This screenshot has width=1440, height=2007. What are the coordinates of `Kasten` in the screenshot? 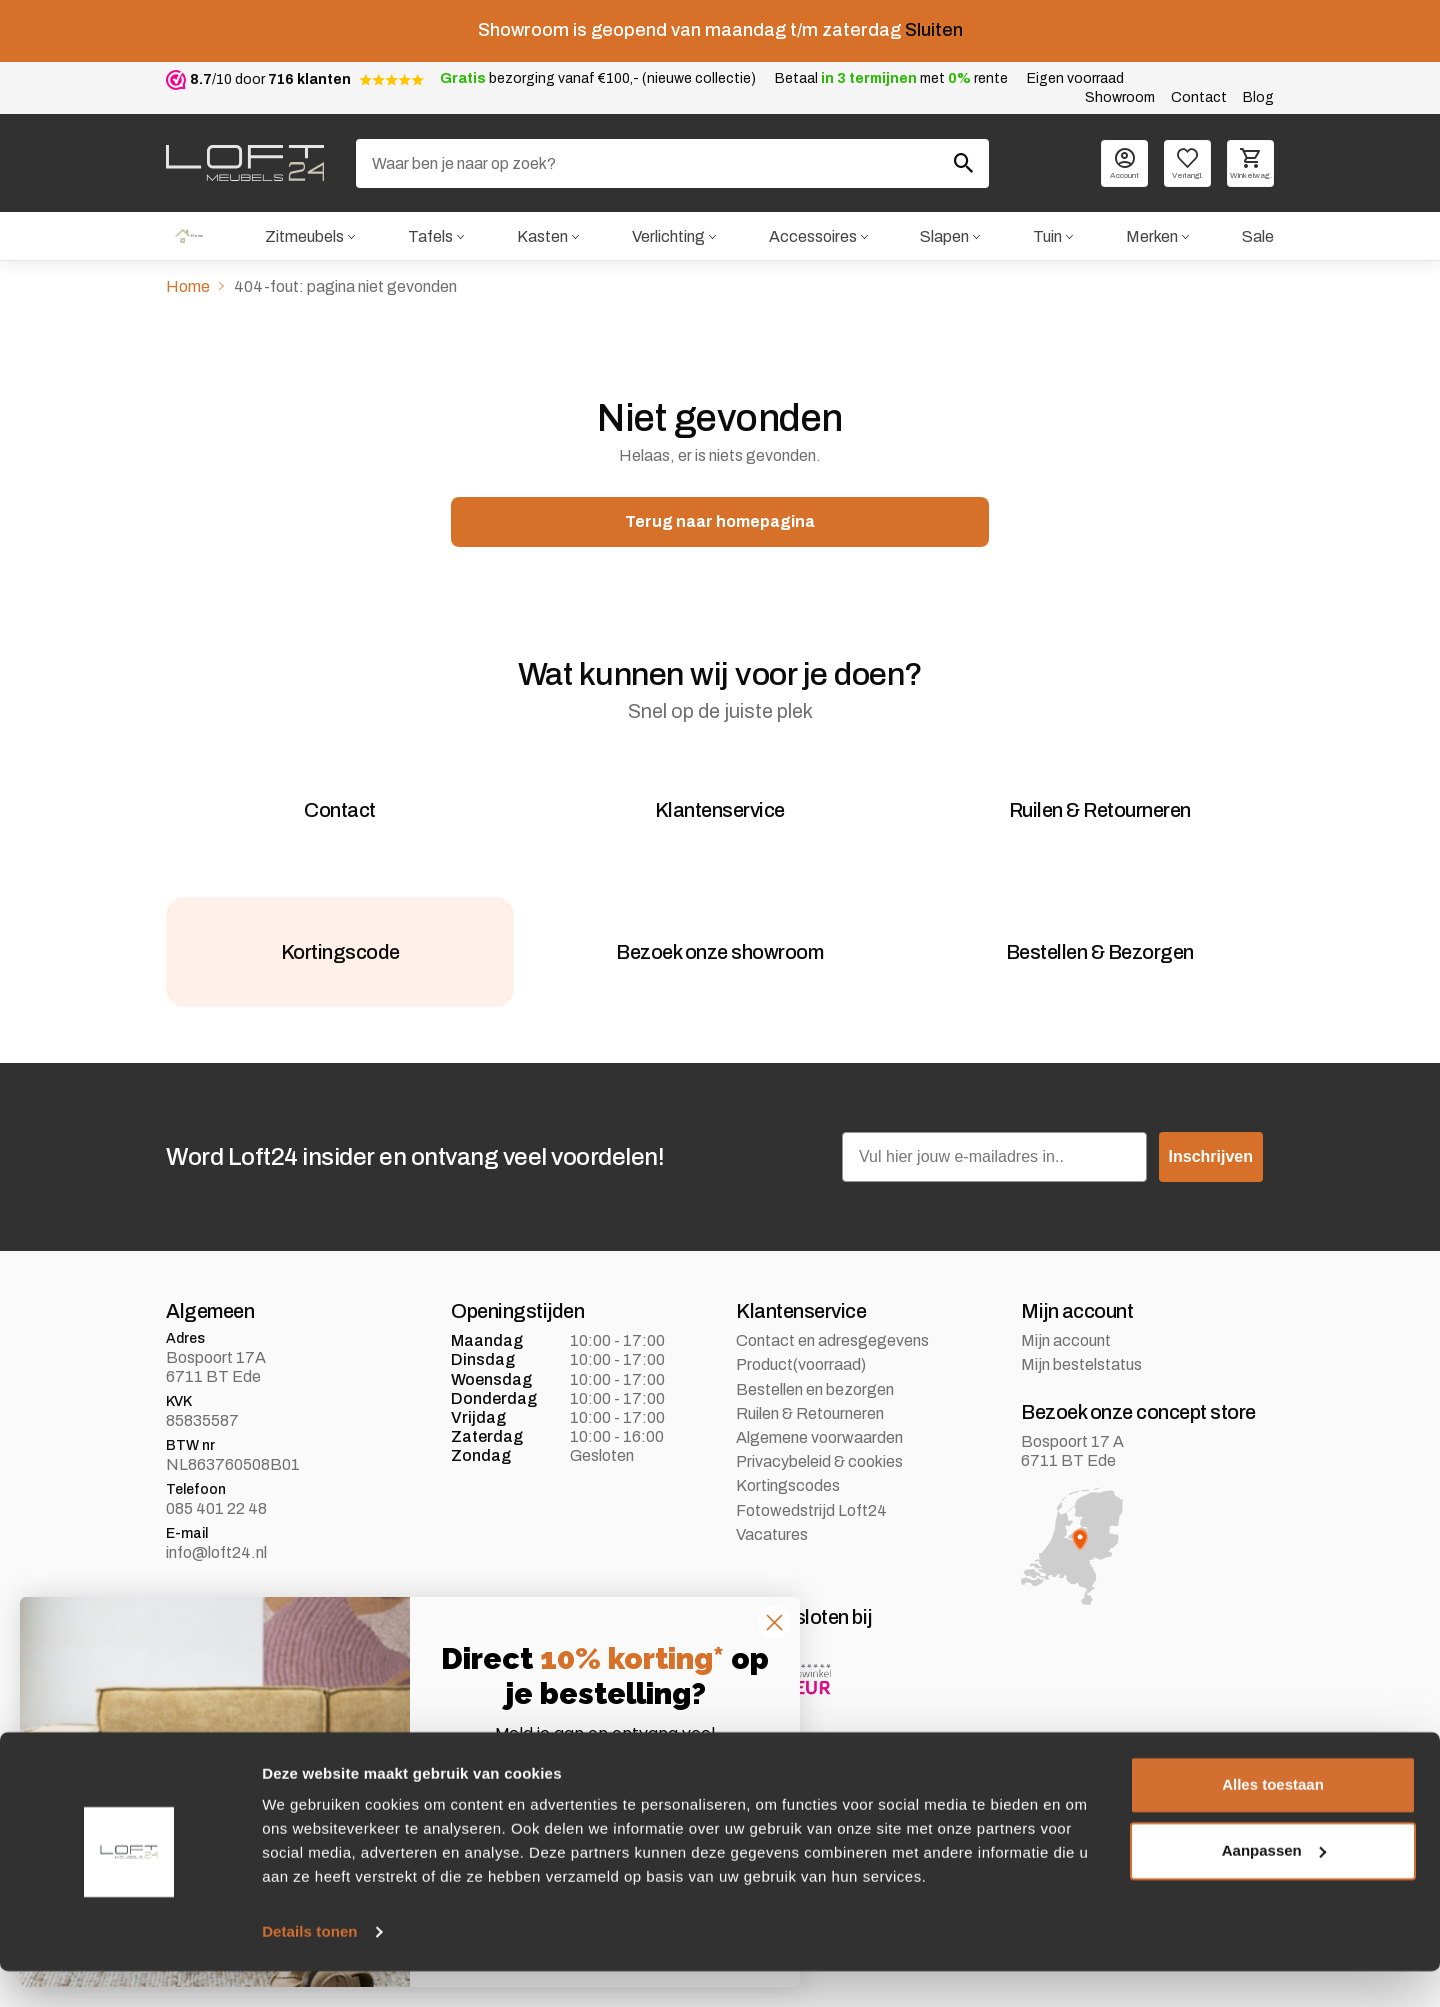 It's located at (539, 237).